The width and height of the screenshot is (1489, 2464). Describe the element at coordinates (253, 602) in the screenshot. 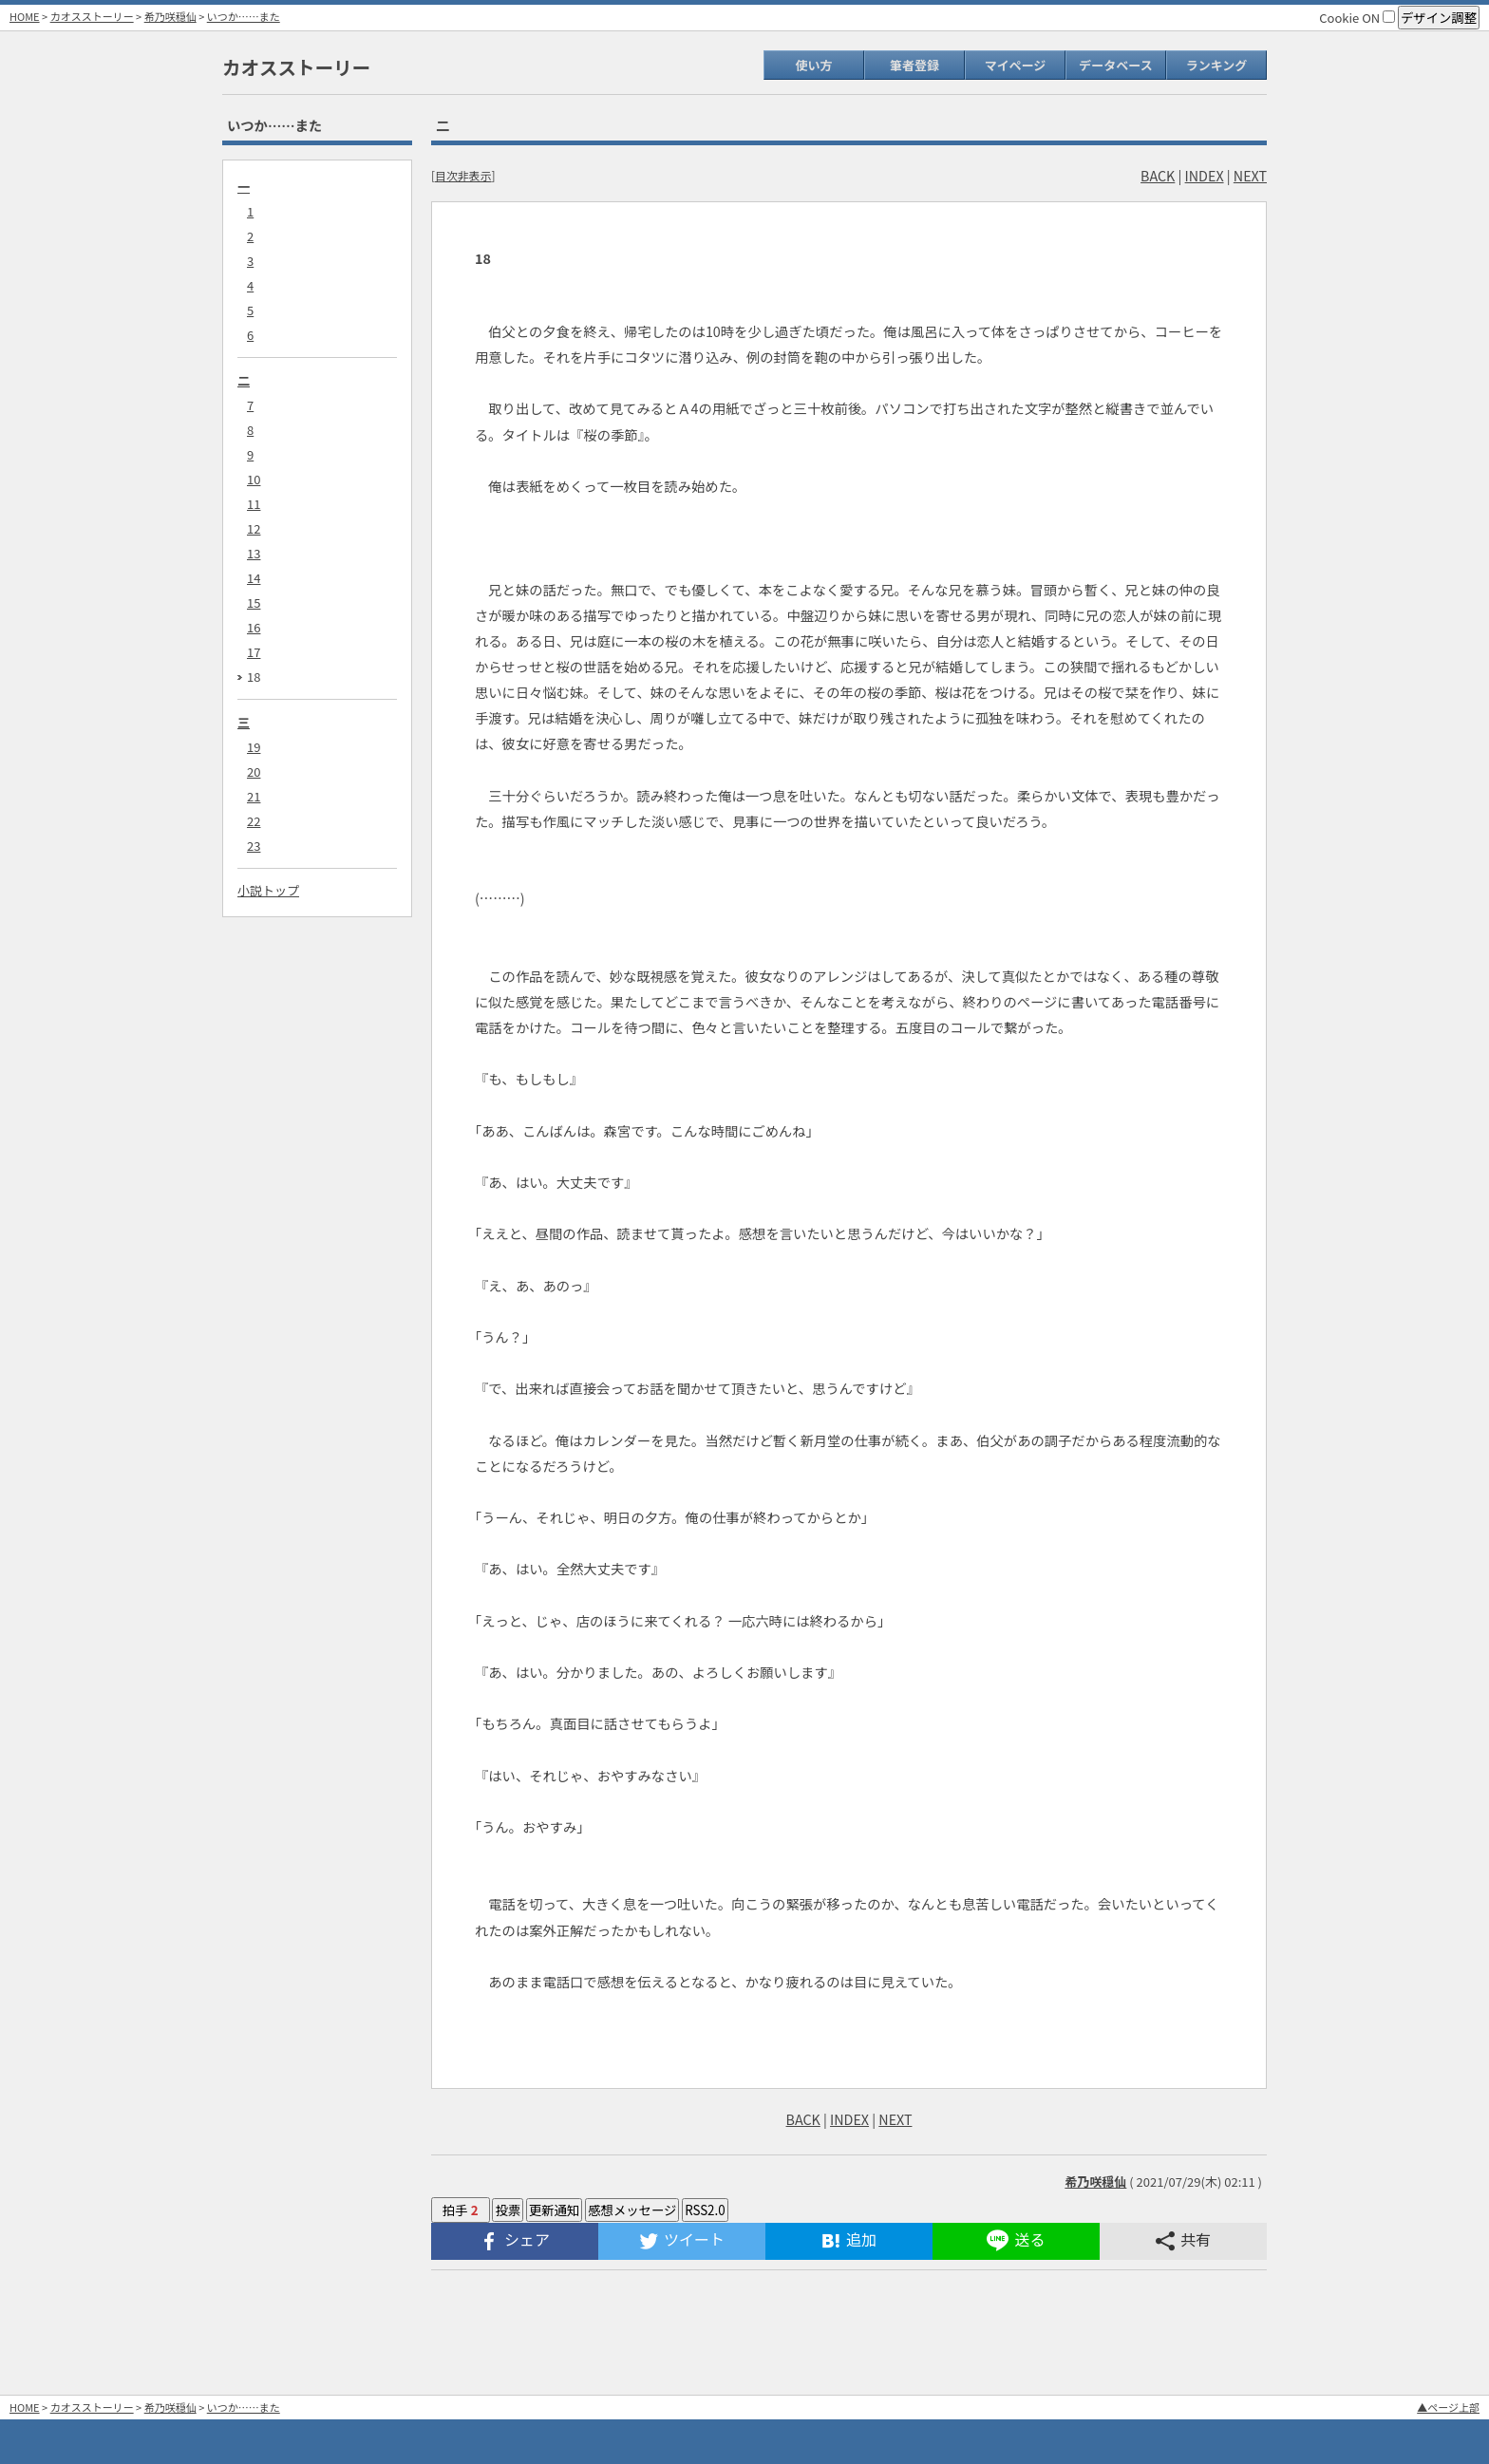

I see `15` at that location.